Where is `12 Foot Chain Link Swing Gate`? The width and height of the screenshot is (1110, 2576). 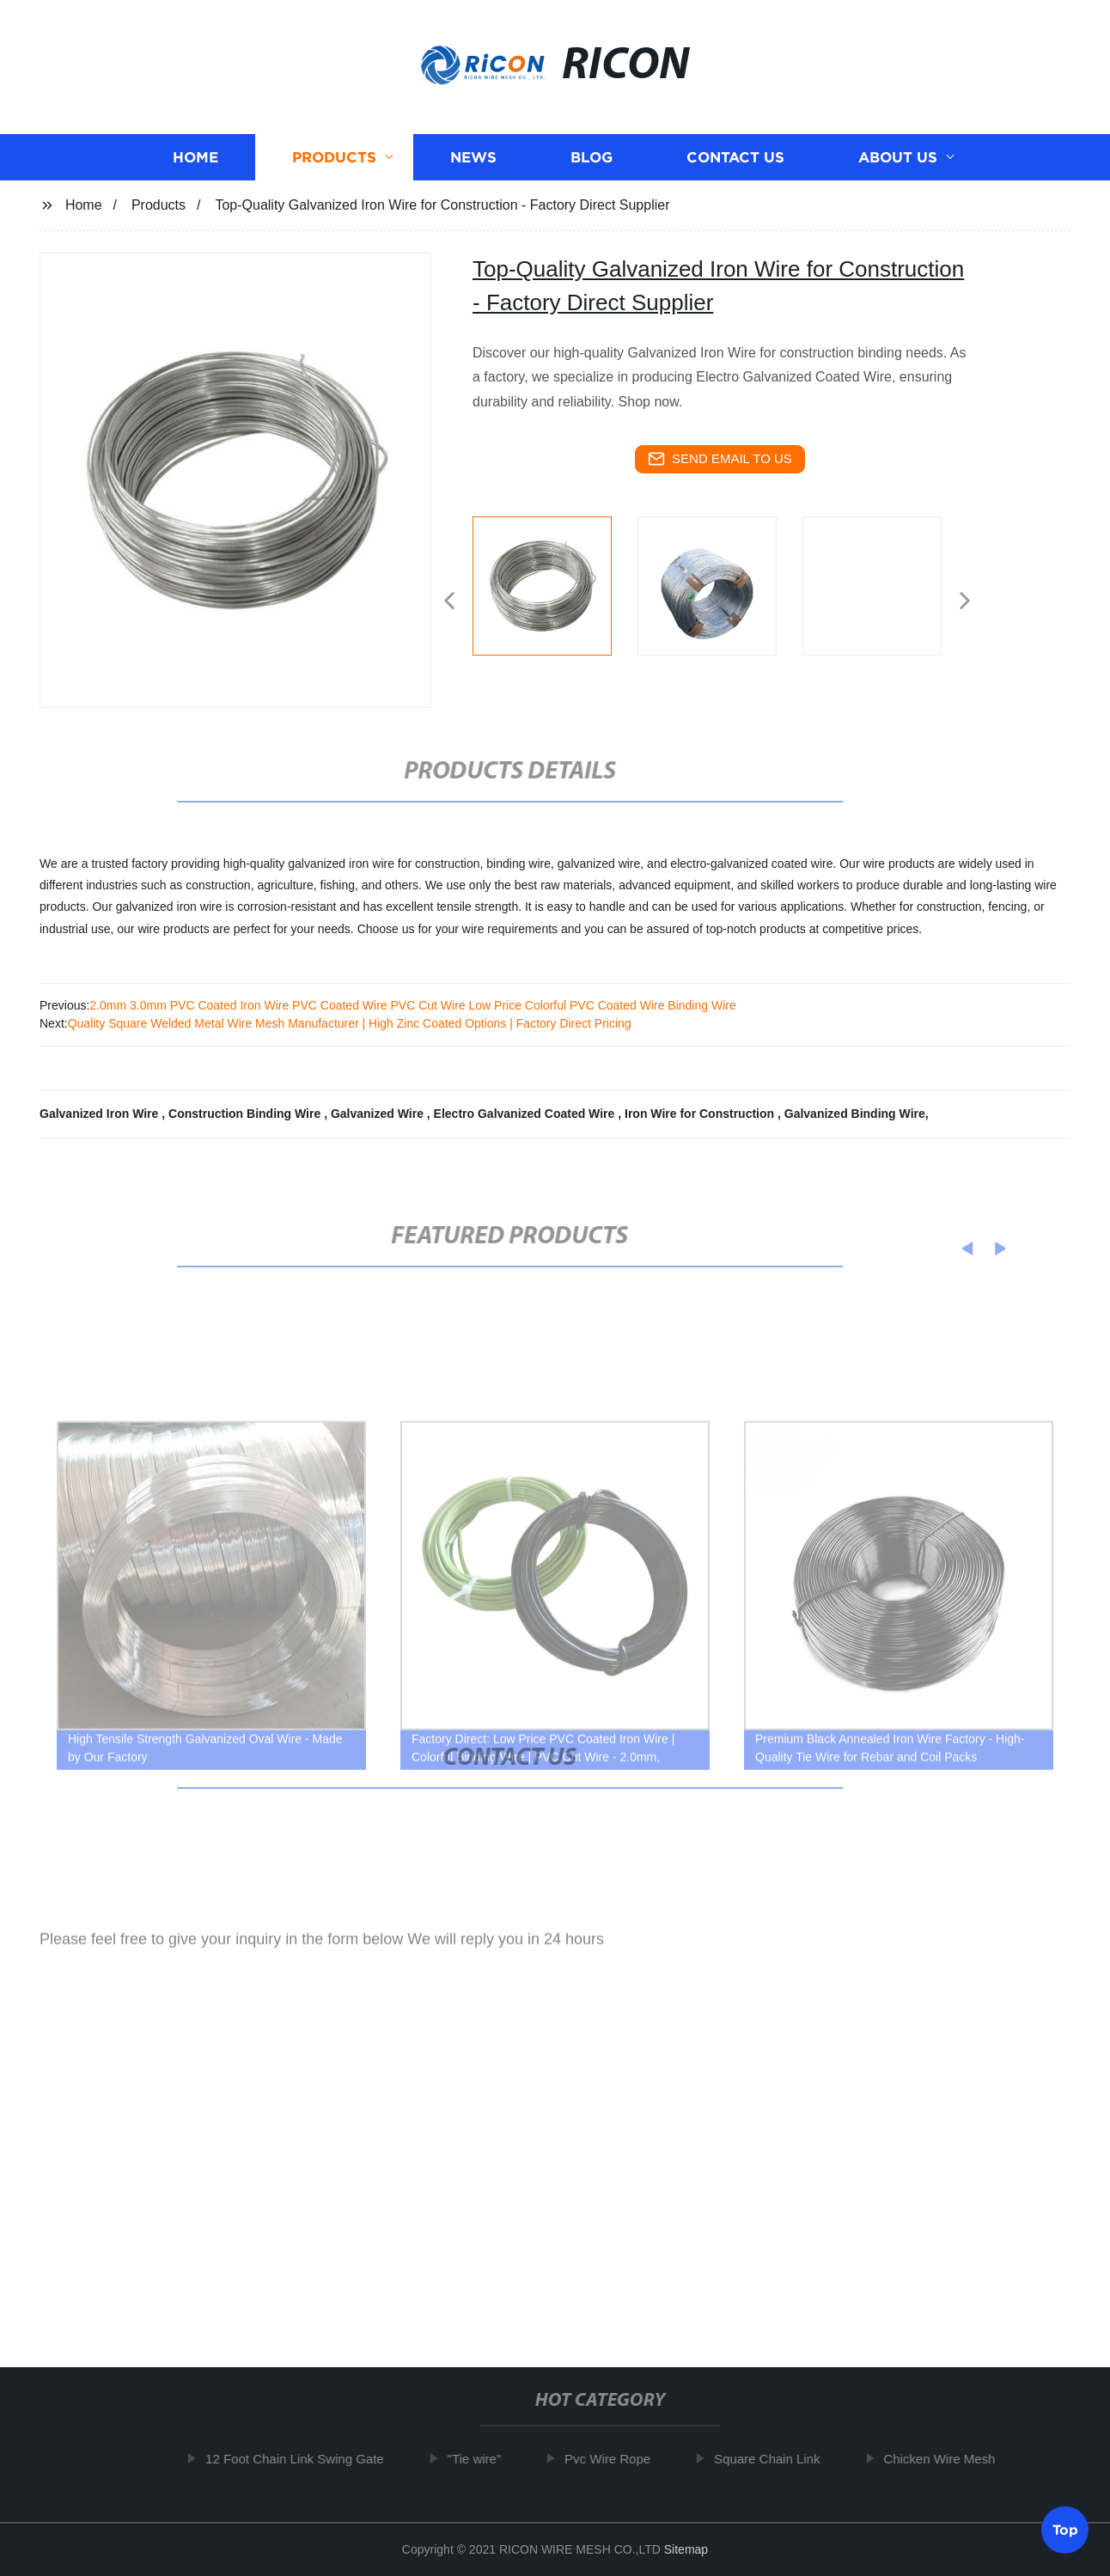
12 Foot Chain Link Swing Gate is located at coordinates (303, 2458).